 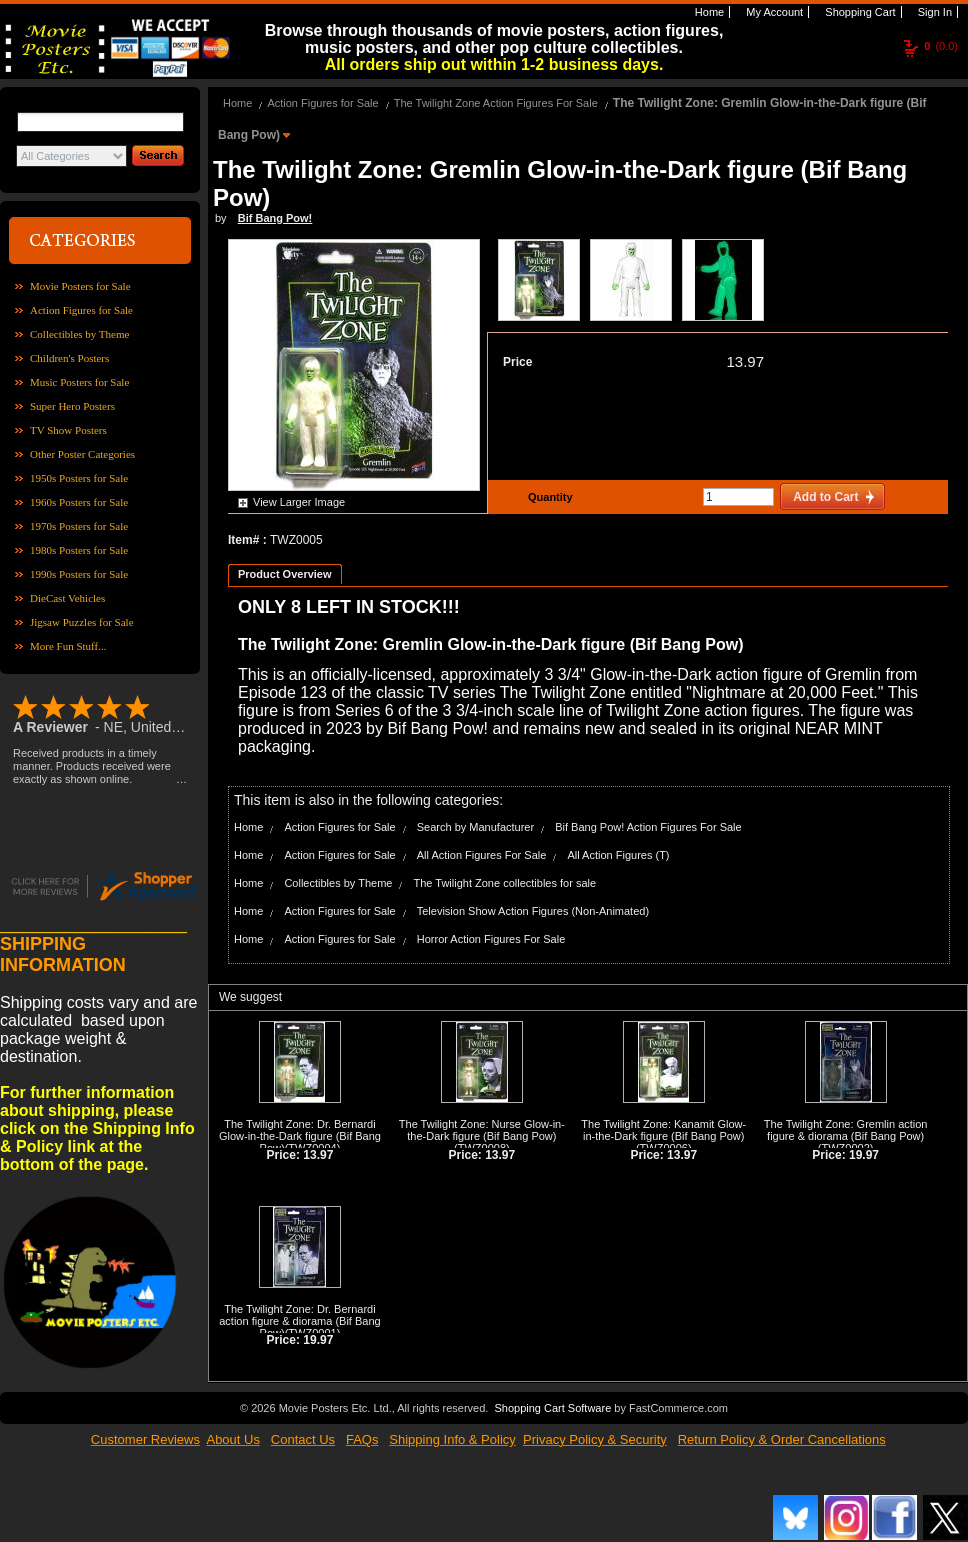 I want to click on The Twilight Zone: Nurse Glow-in-the-Dark figure (Bif Bang Pow), so click(x=482, y=1130).